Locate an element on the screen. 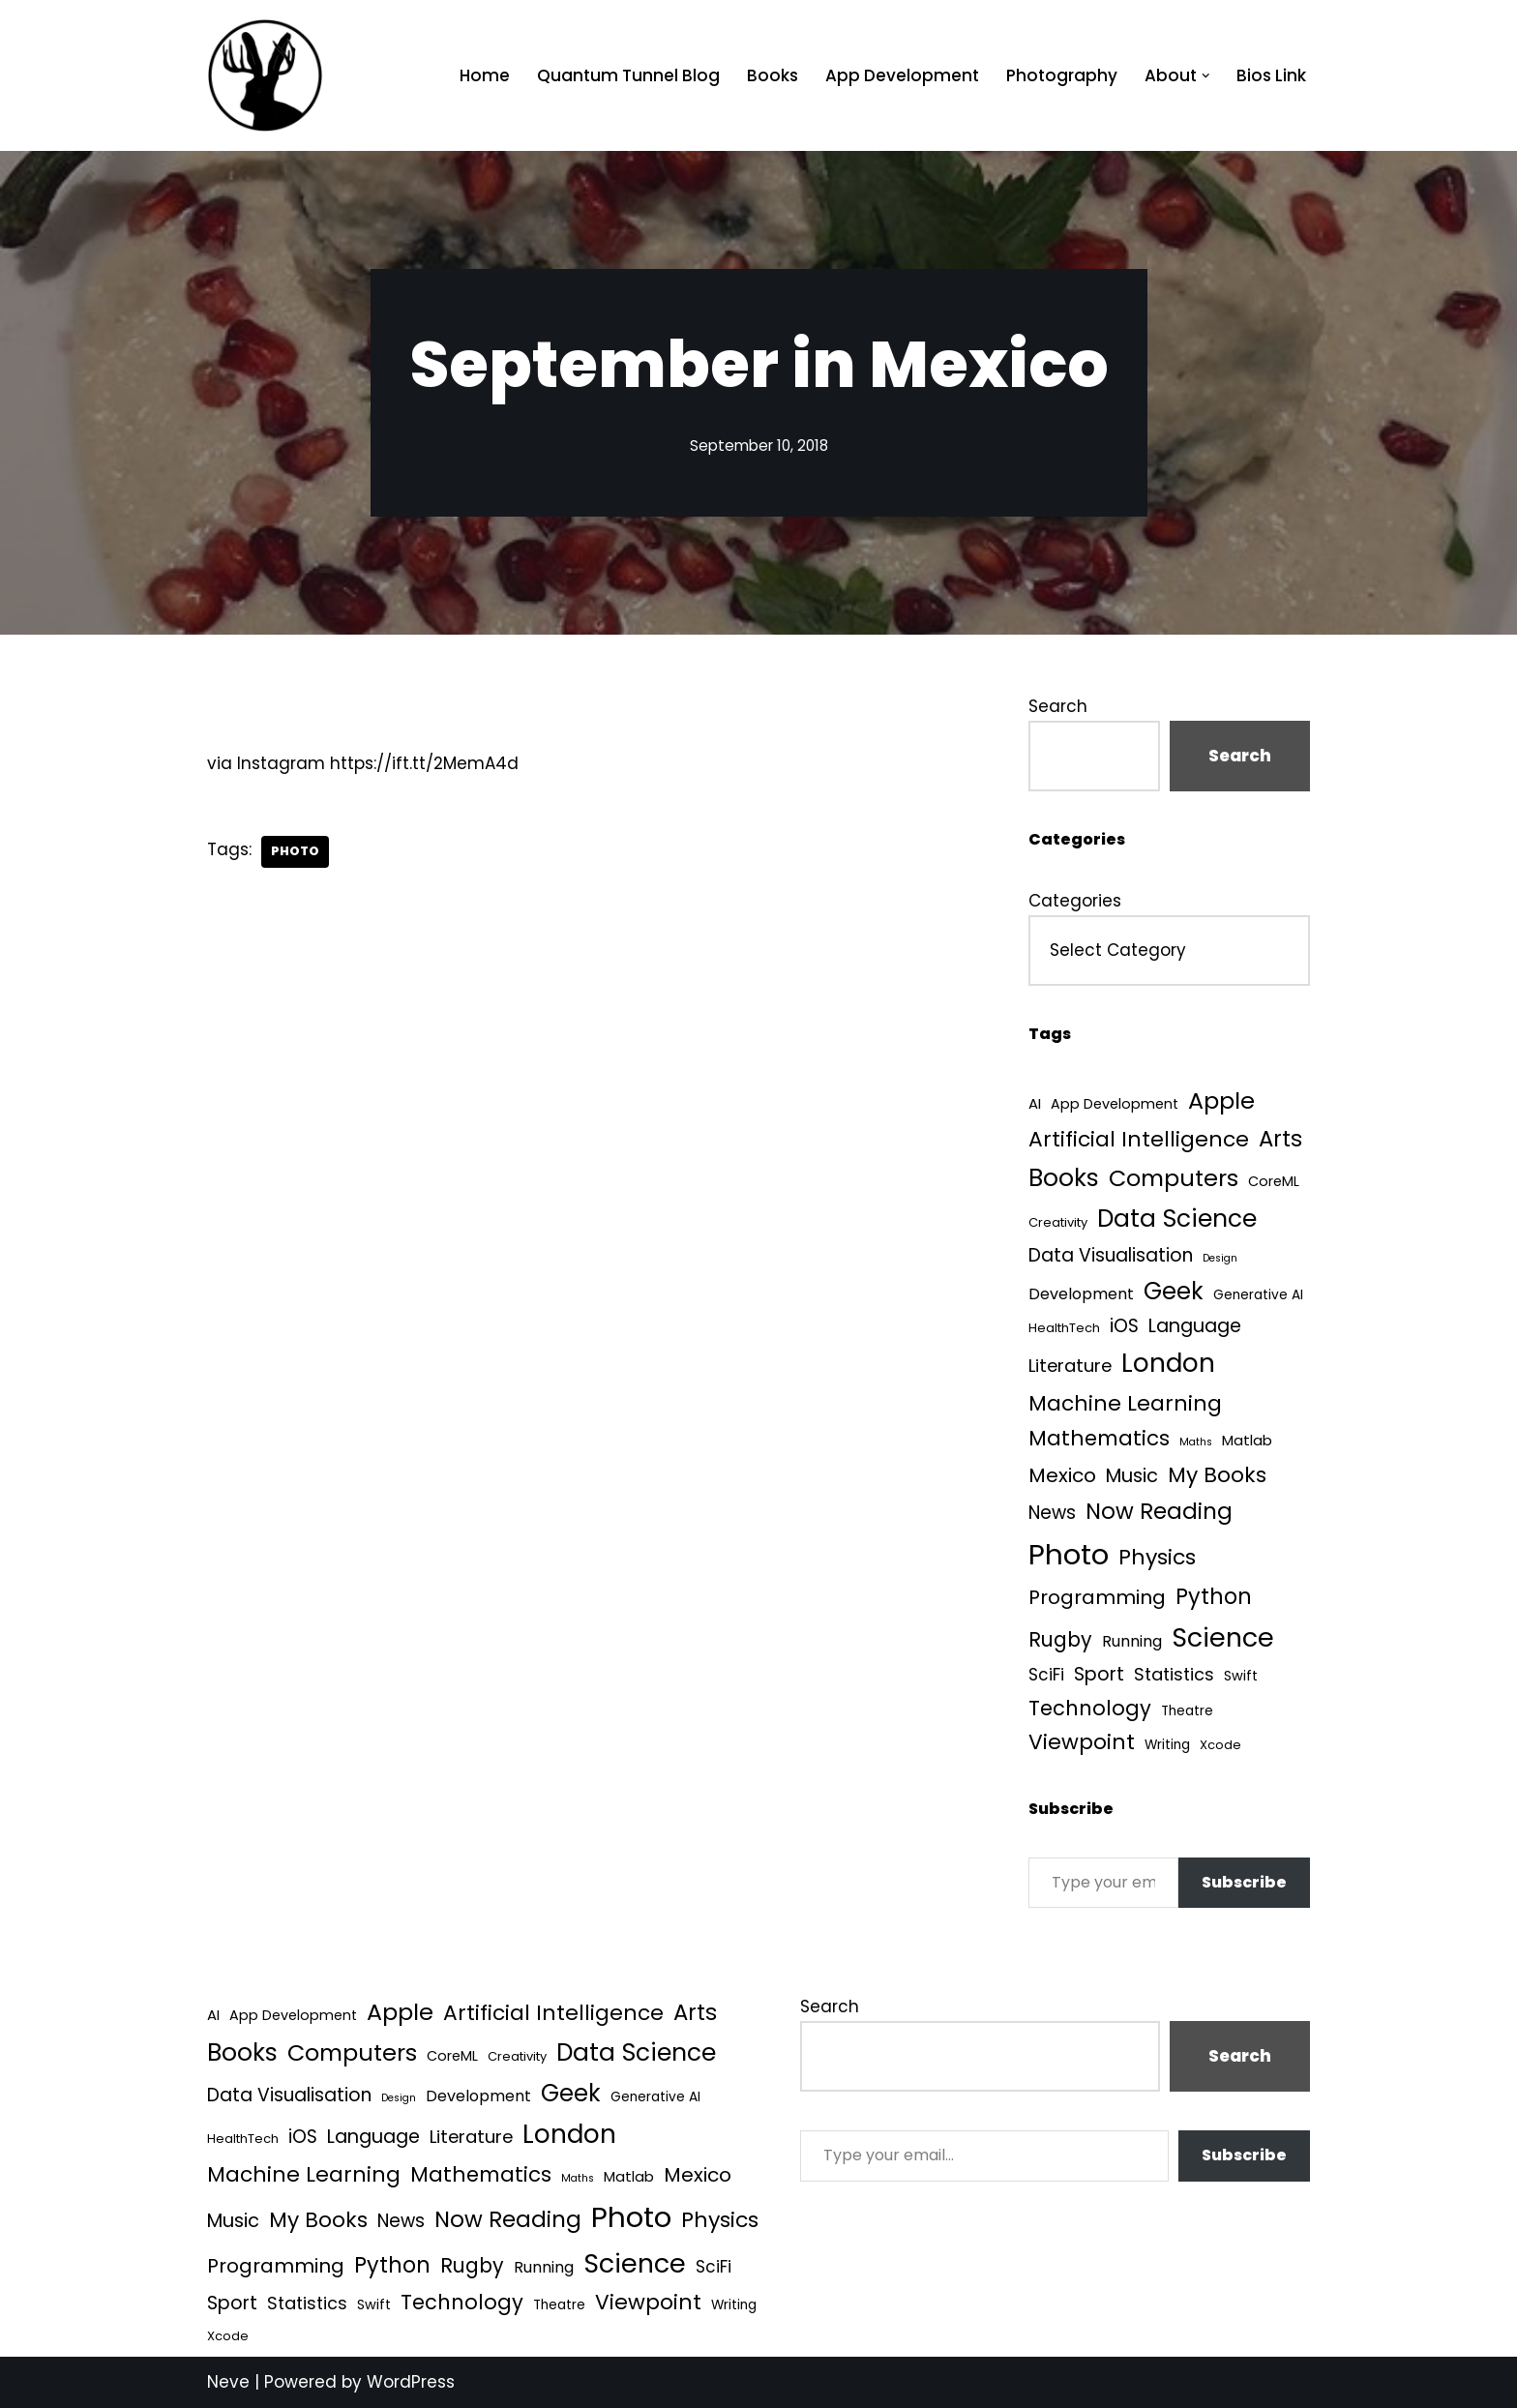  Photo is located at coordinates (295, 851).